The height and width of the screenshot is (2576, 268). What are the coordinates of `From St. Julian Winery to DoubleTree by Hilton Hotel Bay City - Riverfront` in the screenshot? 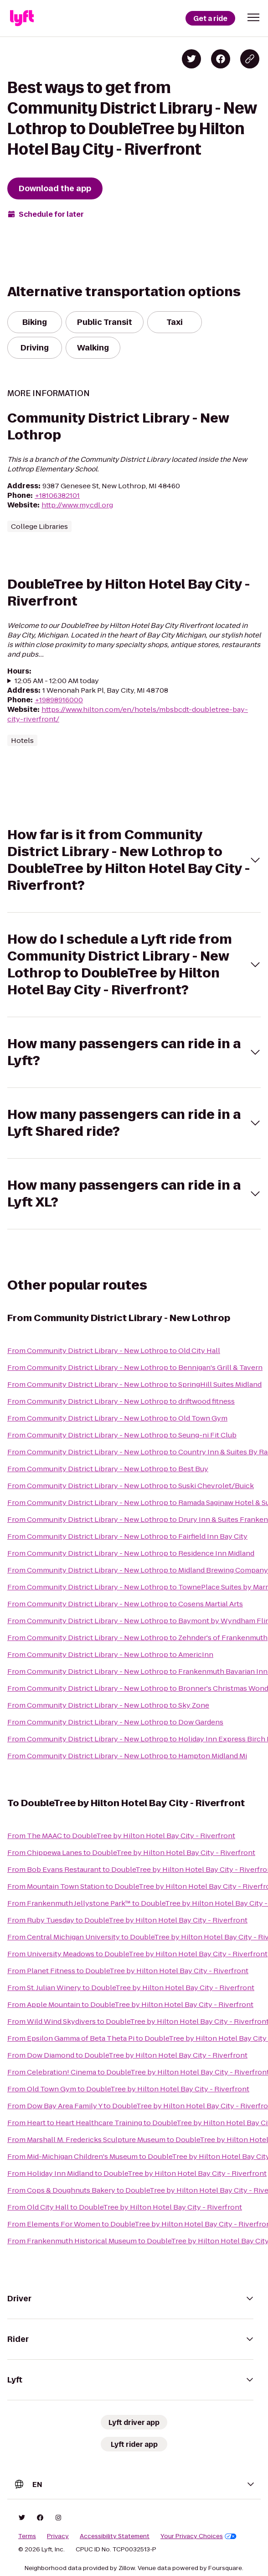 It's located at (130, 1987).